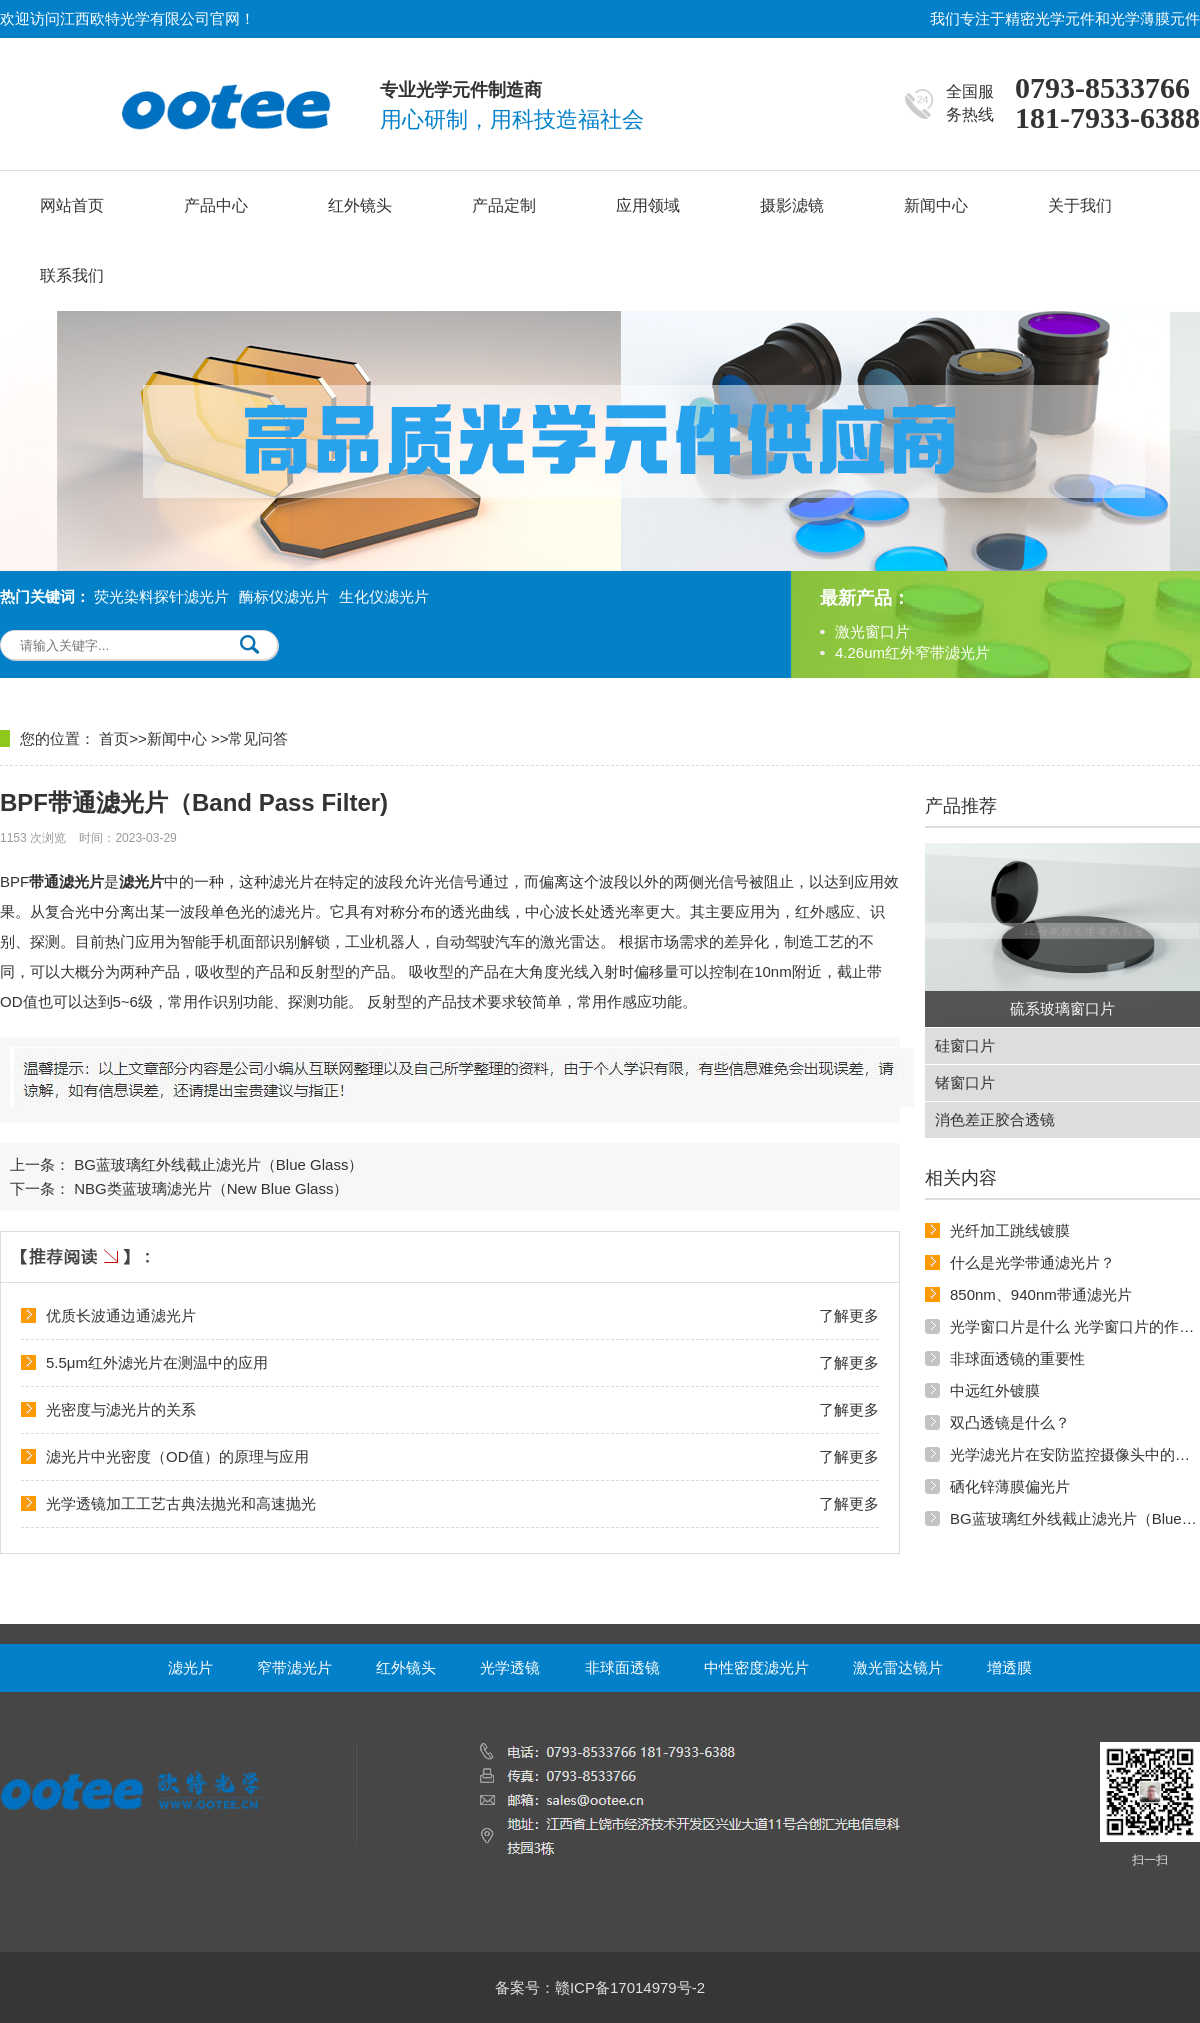 The image size is (1200, 2023). What do you see at coordinates (995, 1390) in the screenshot?
I see `中远红外镀膜` at bounding box center [995, 1390].